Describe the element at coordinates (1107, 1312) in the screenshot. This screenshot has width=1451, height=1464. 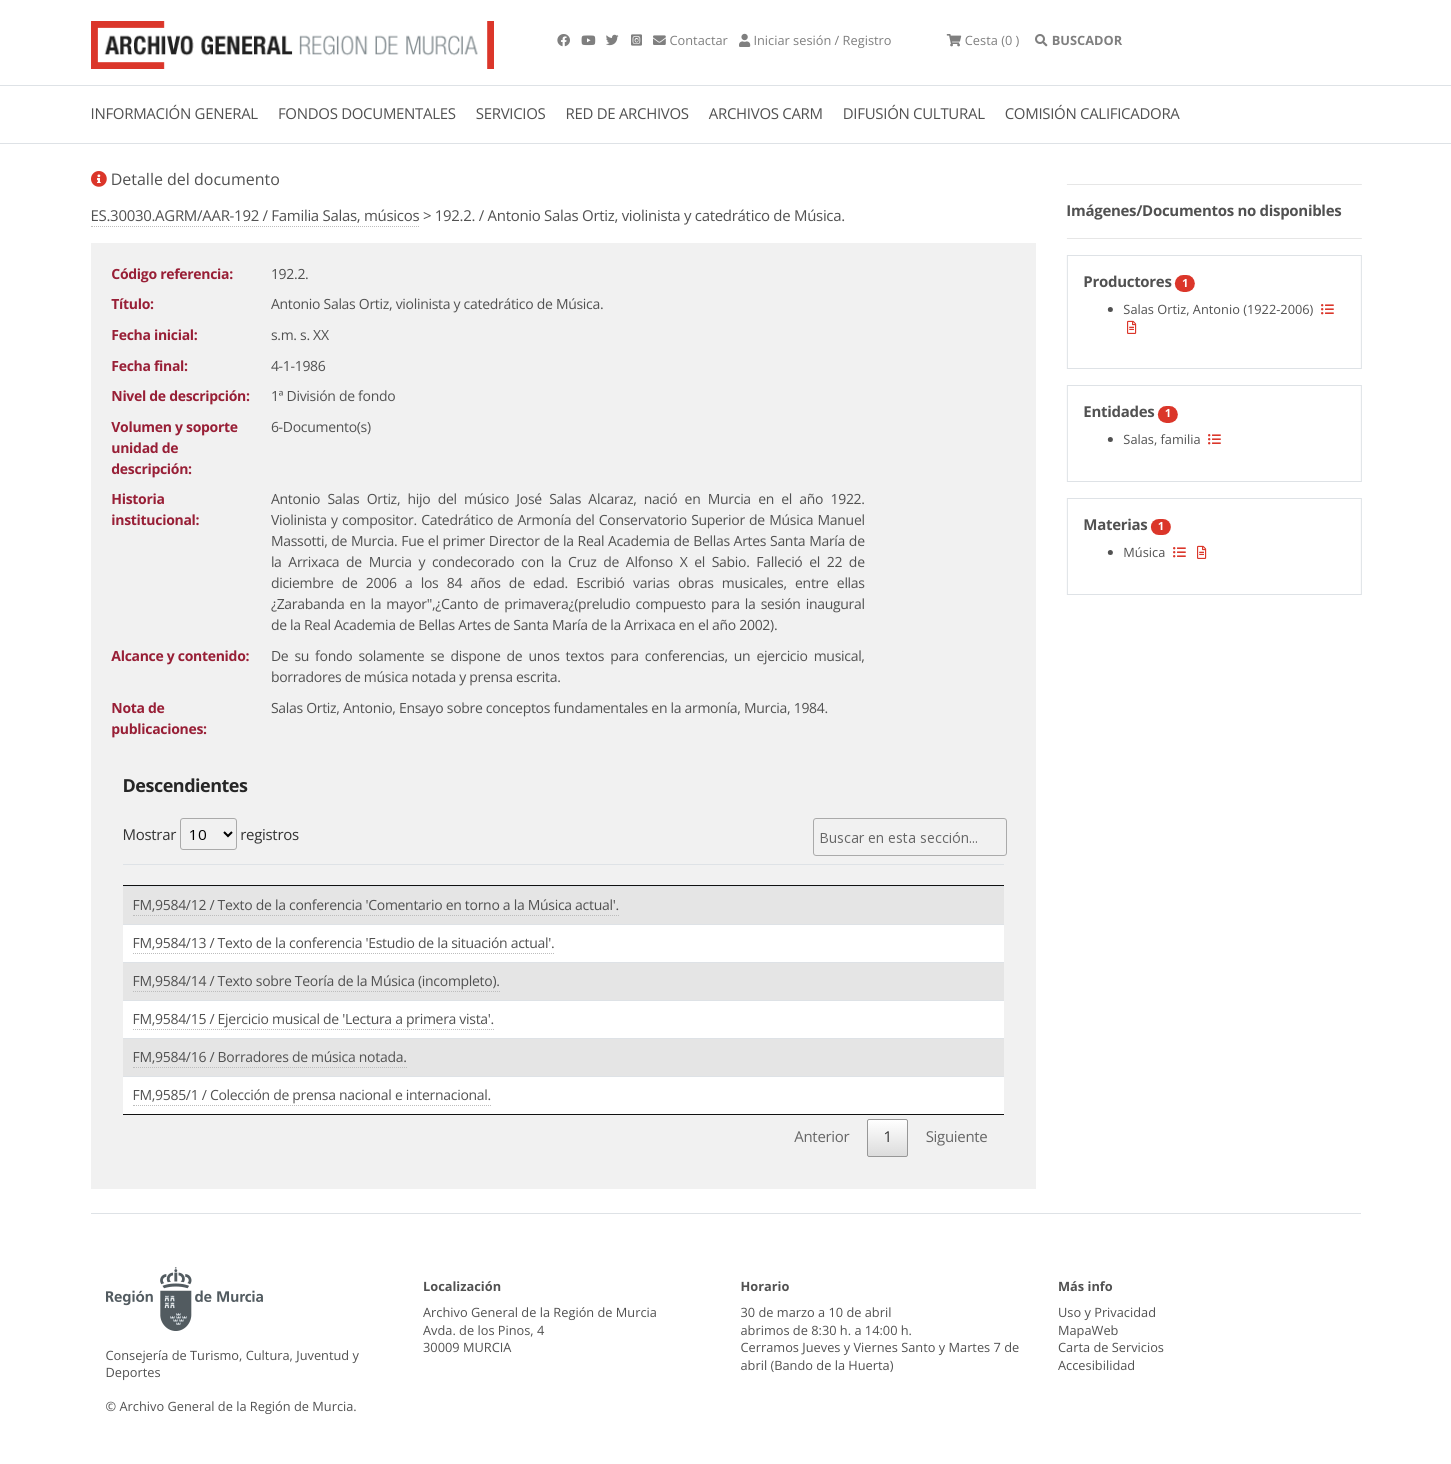
I see `Uso y Privacidad` at that location.